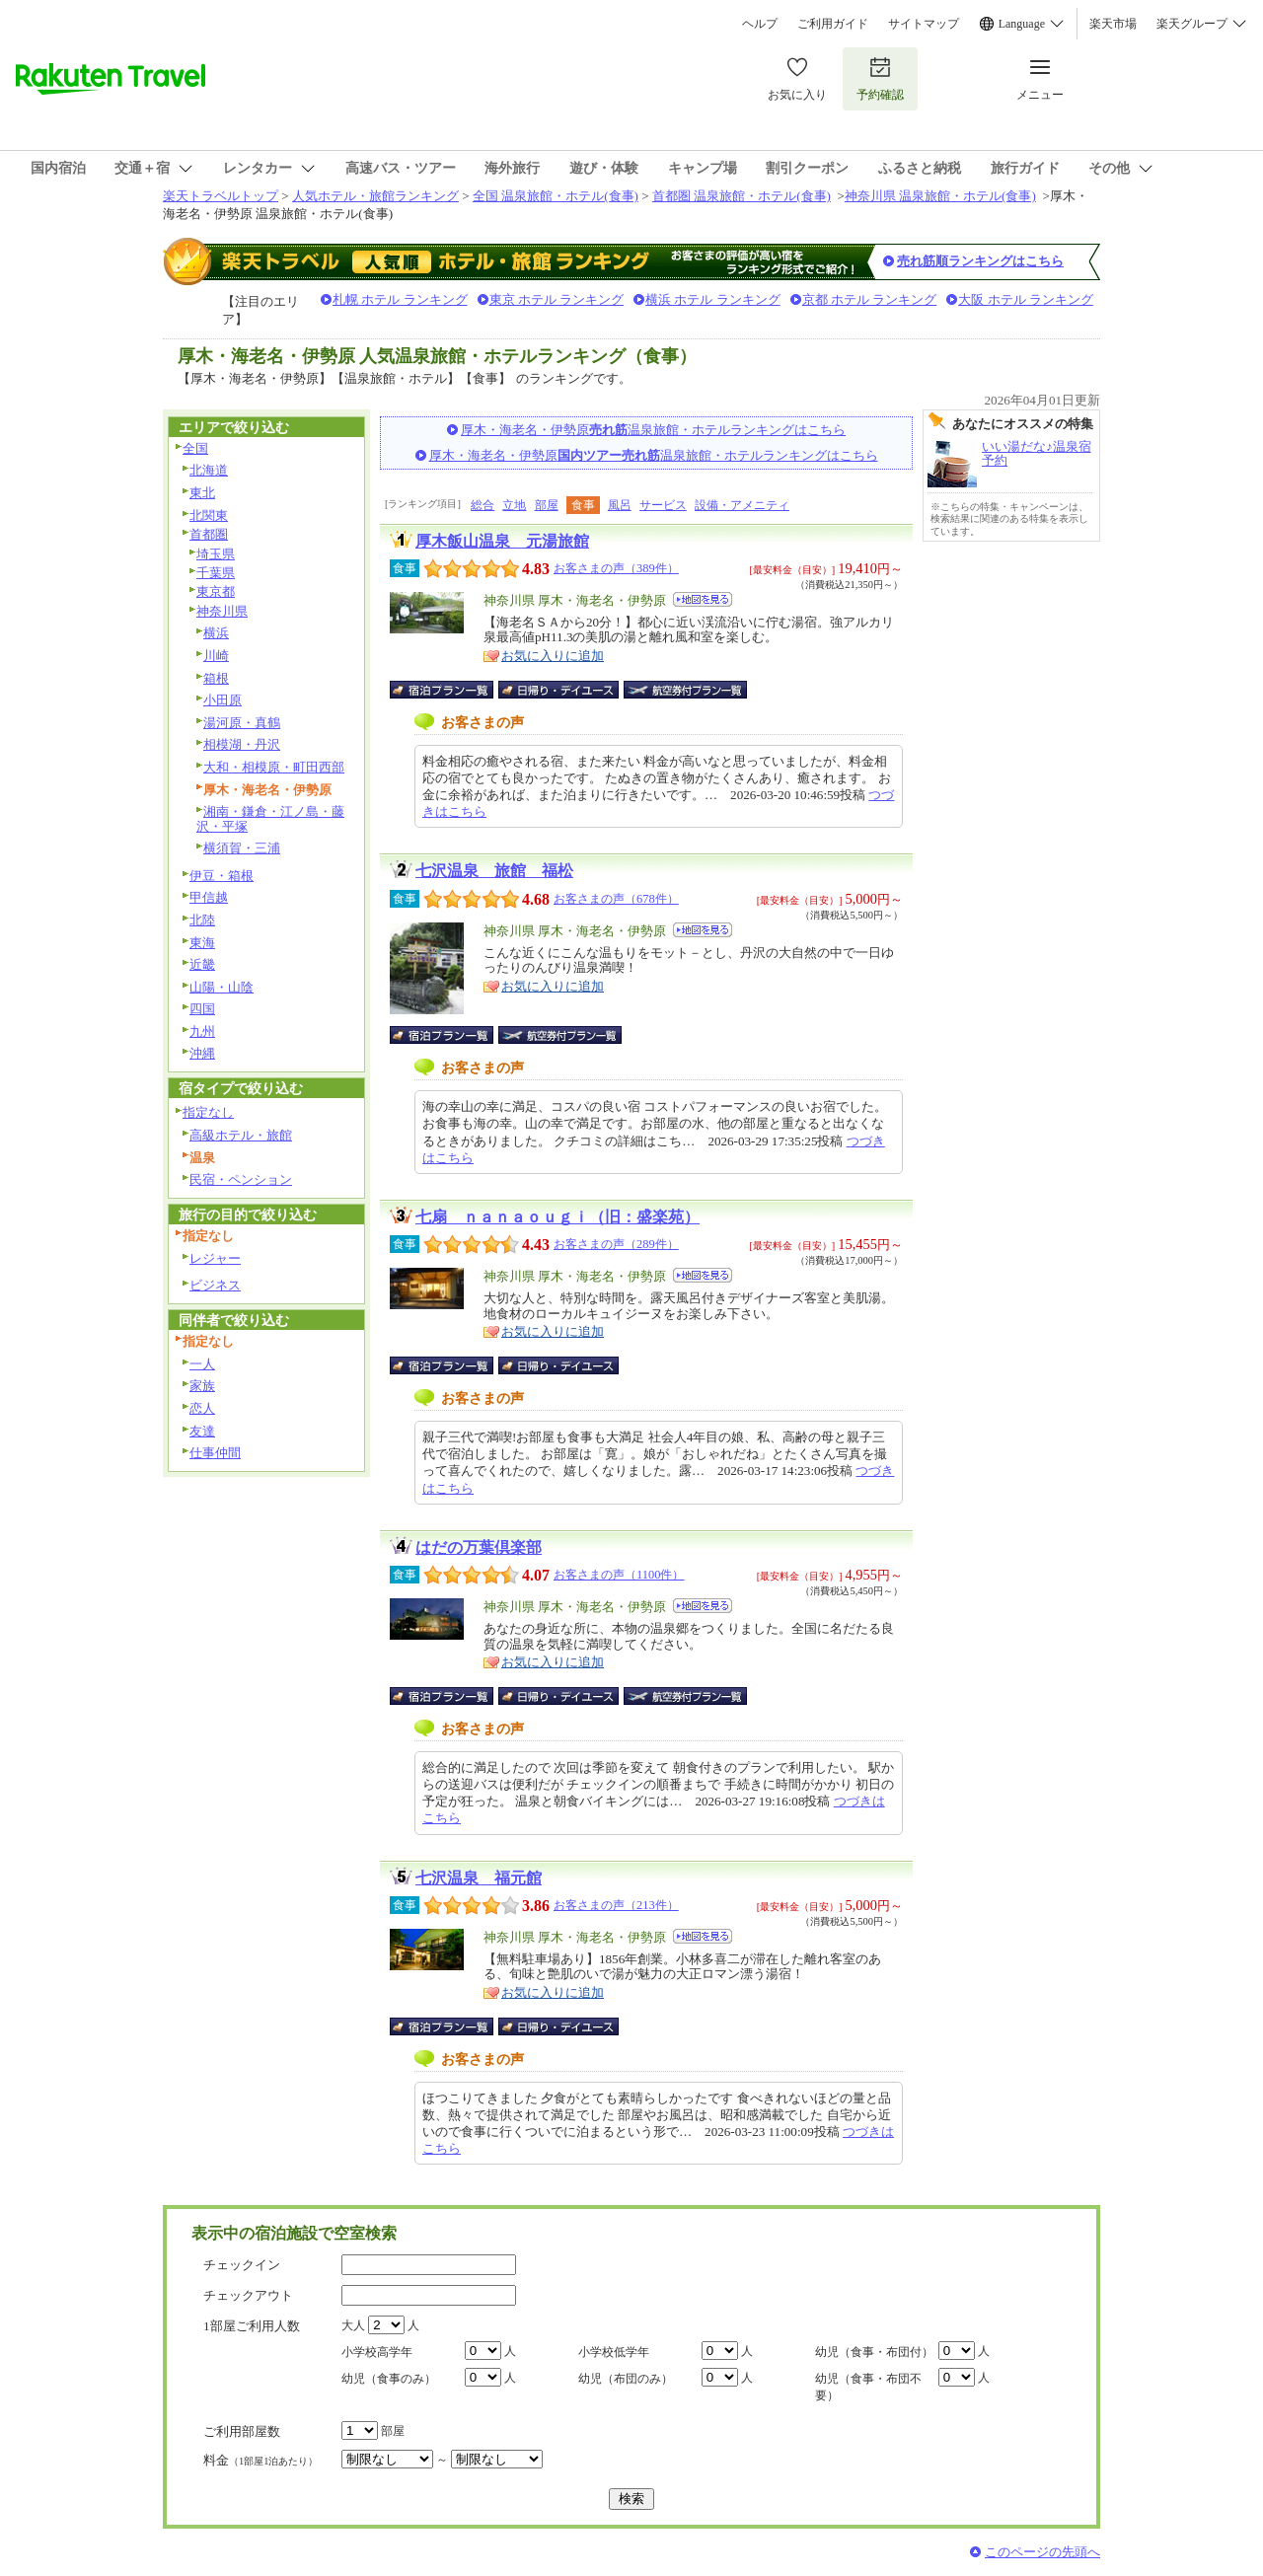 The image size is (1263, 2576). What do you see at coordinates (216, 678) in the screenshot?
I see `箱根` at bounding box center [216, 678].